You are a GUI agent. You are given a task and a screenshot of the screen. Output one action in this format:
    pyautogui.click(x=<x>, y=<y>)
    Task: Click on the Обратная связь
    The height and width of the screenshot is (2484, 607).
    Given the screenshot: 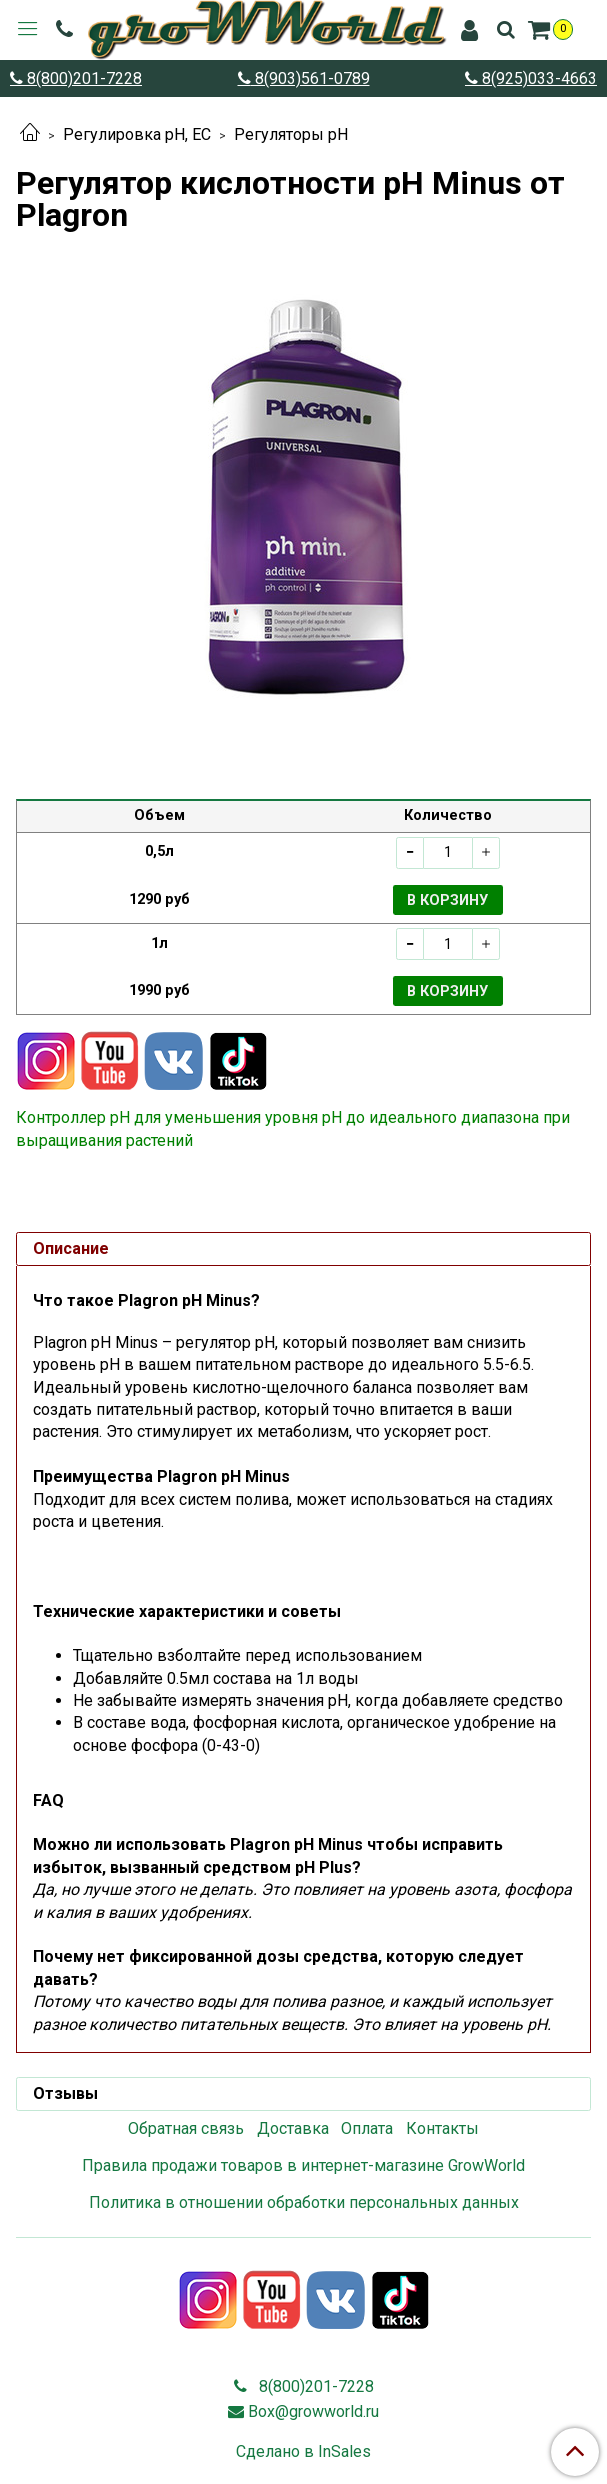 What is the action you would take?
    pyautogui.click(x=186, y=2128)
    